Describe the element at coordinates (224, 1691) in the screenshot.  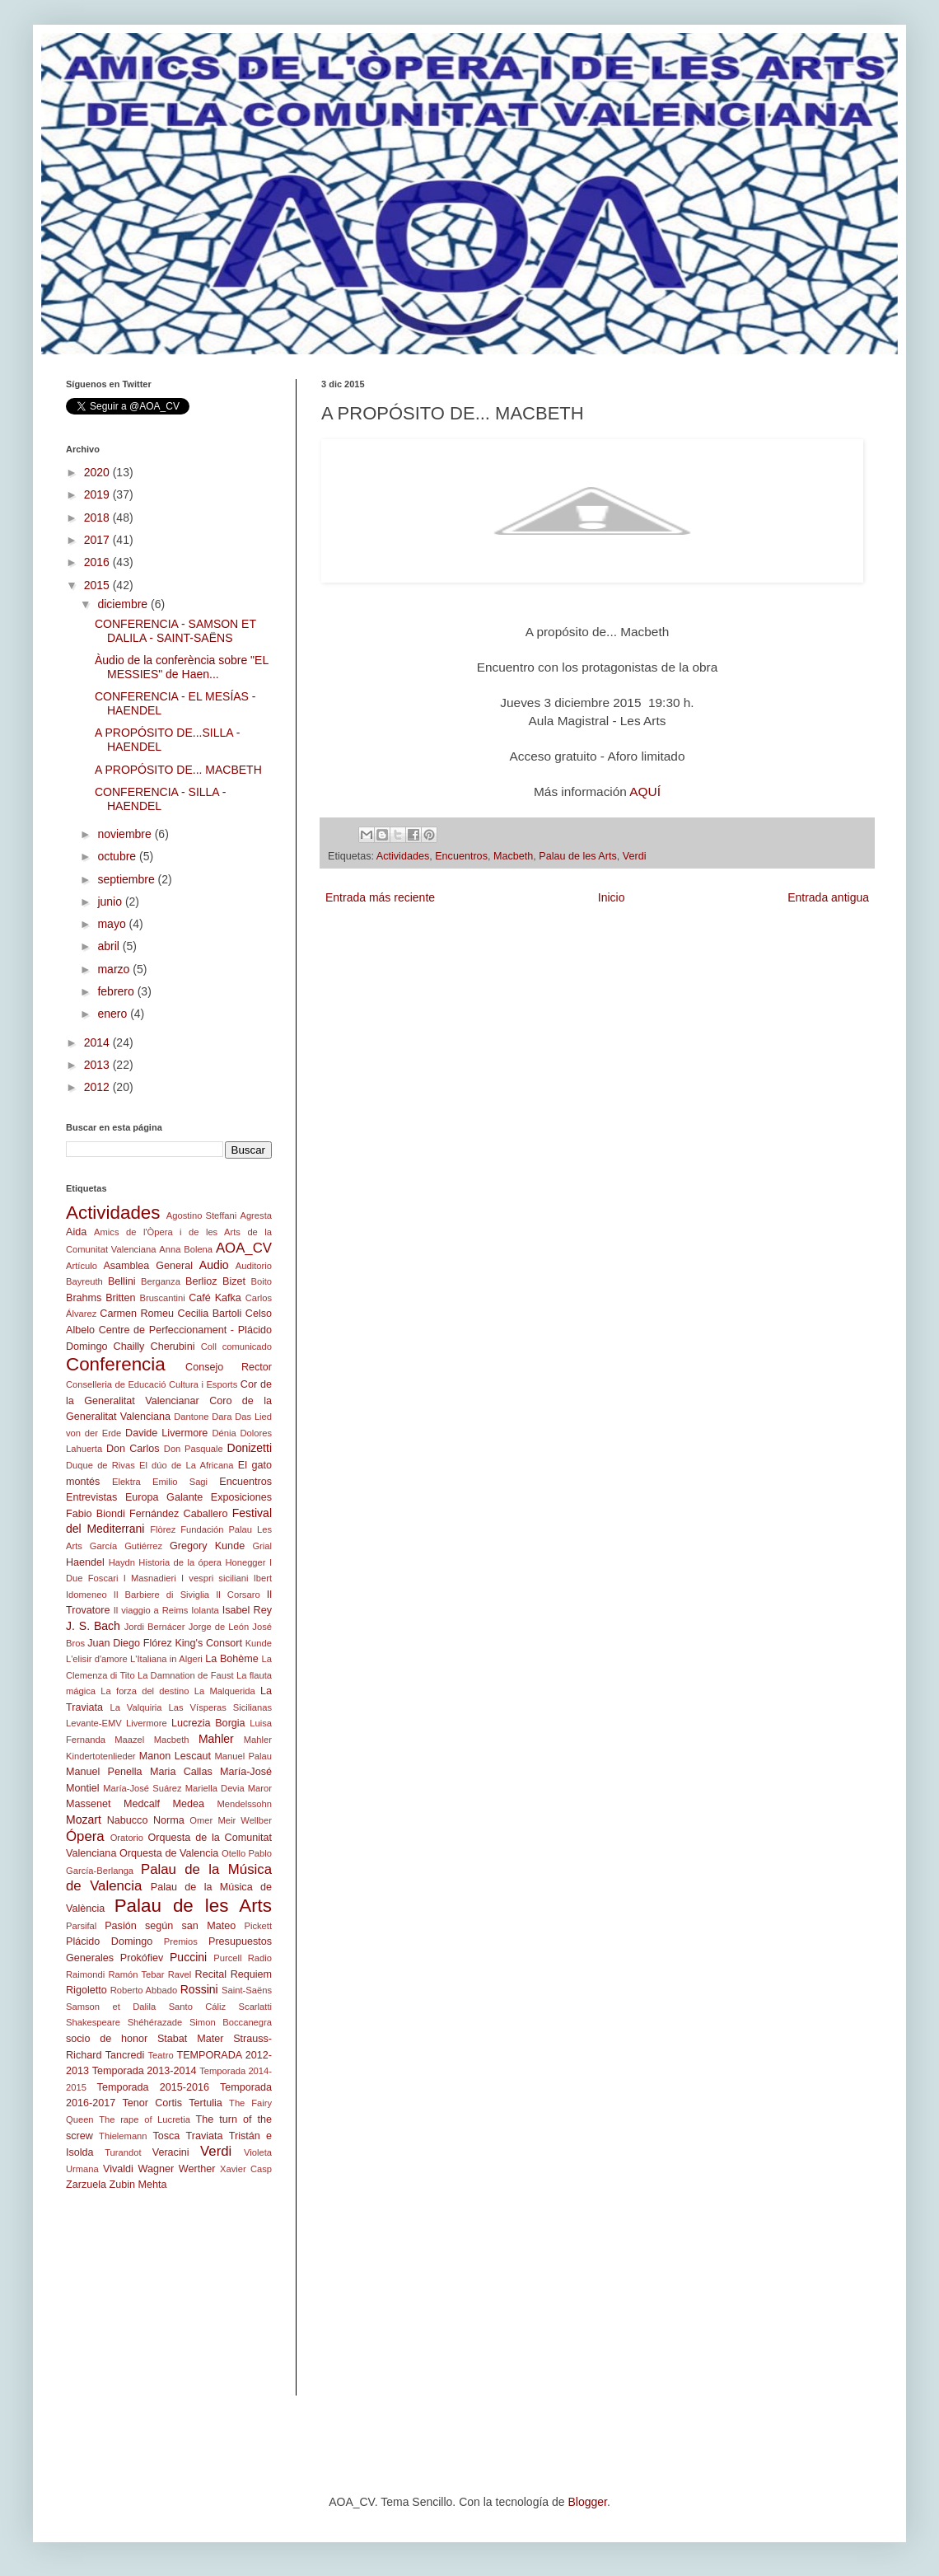
I see `La Malquerida` at that location.